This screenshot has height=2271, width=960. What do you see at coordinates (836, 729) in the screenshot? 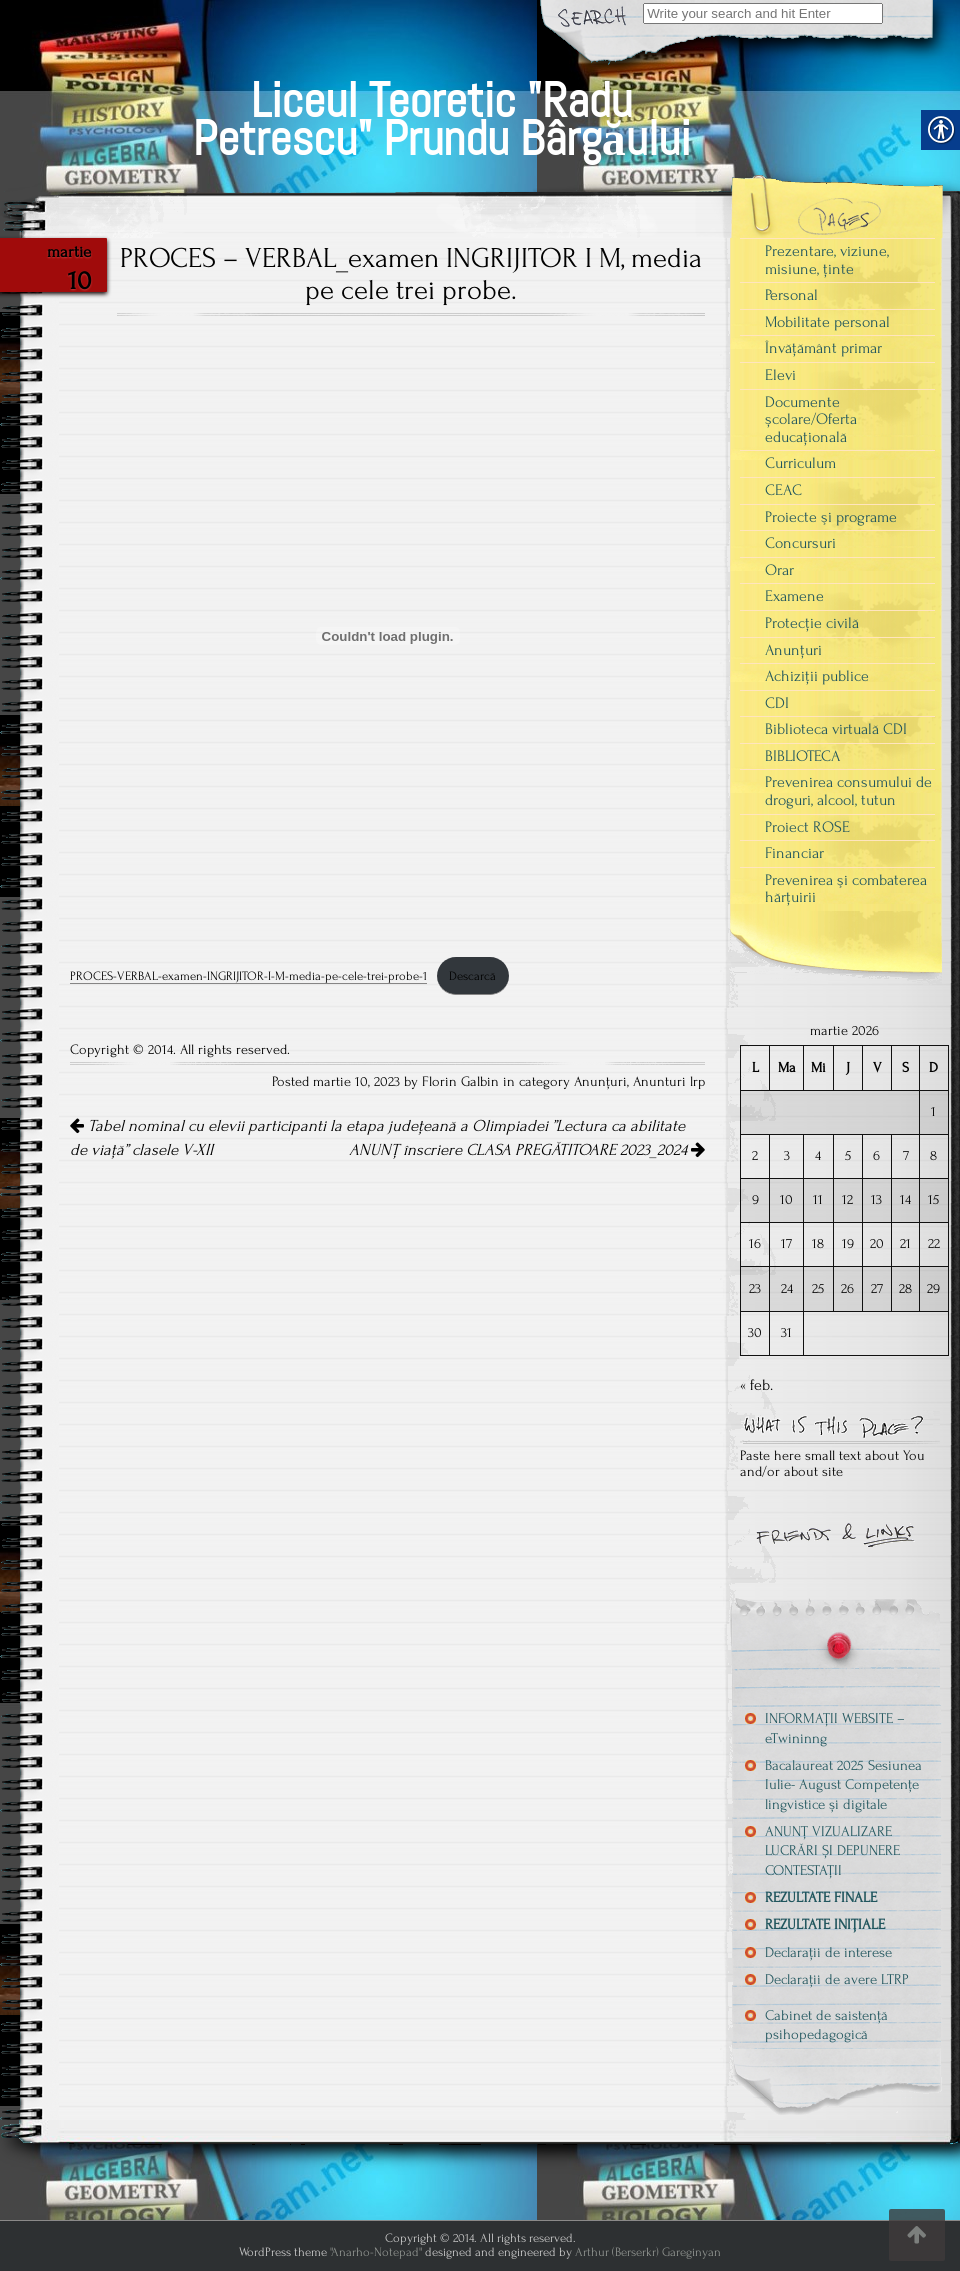
I see `Biblioteca virtuală CDI [link]` at bounding box center [836, 729].